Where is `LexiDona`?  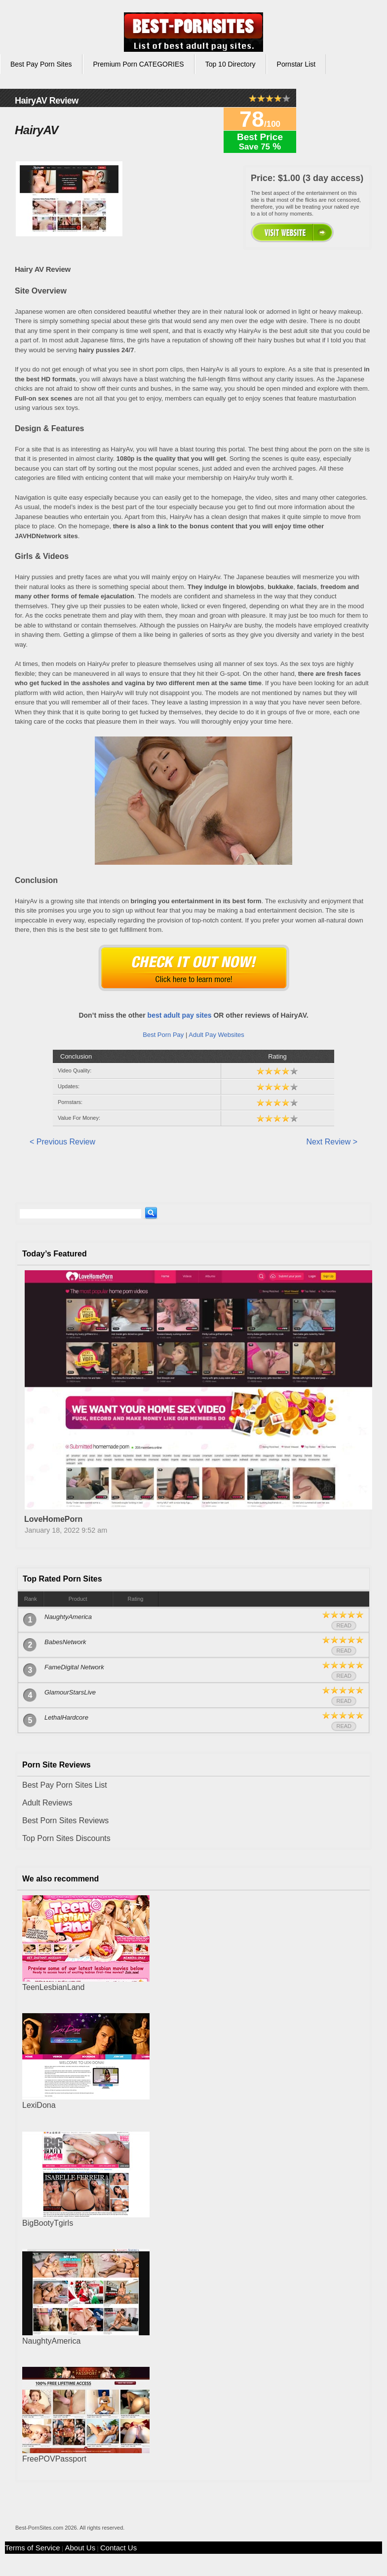
LexiDona is located at coordinates (39, 2105).